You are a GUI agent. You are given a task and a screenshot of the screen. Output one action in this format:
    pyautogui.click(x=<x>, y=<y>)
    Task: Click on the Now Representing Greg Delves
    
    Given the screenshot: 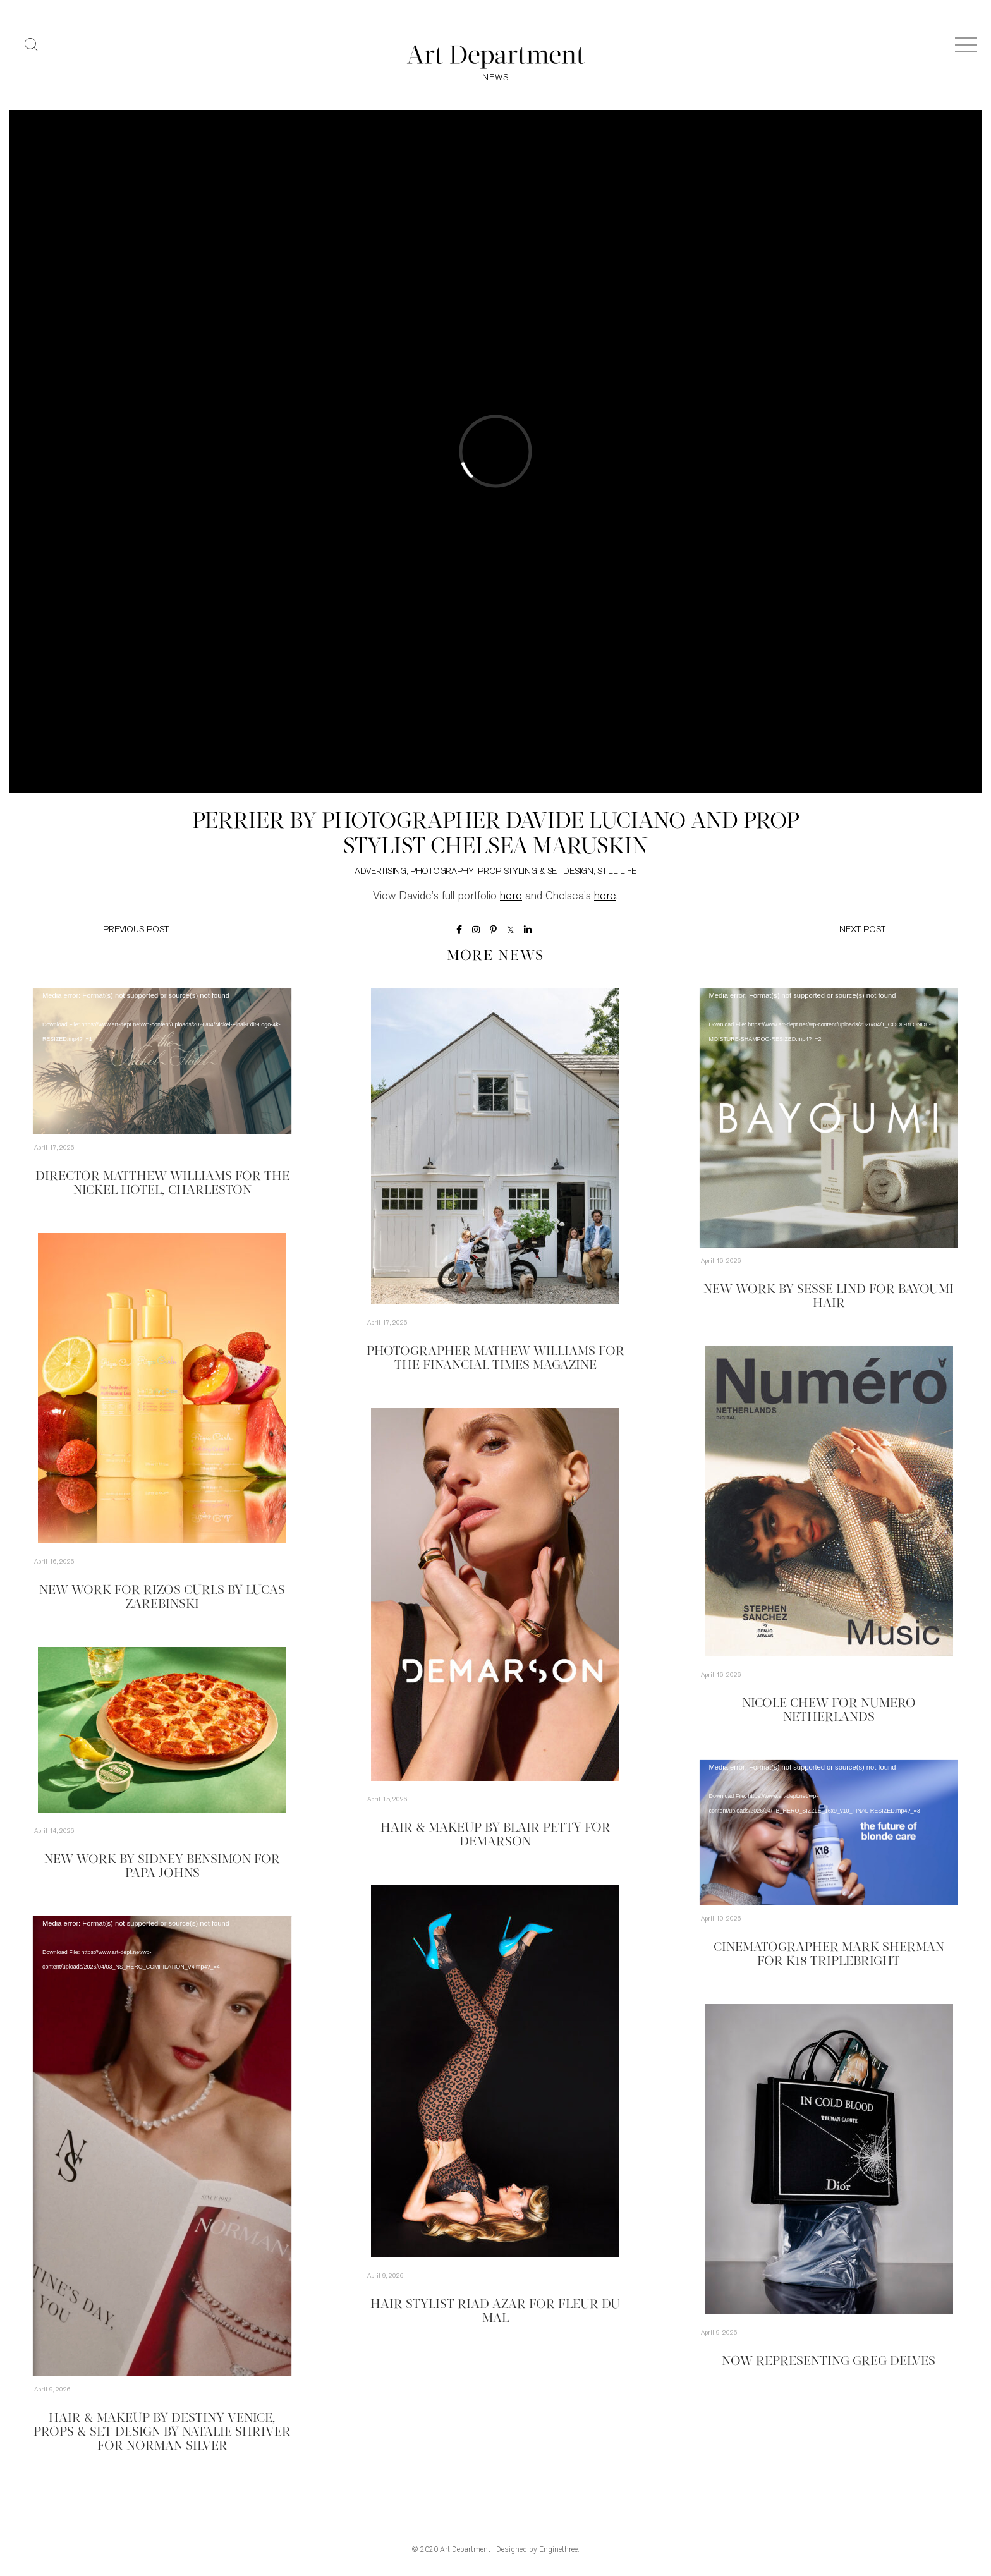 What is the action you would take?
    pyautogui.click(x=828, y=2361)
    